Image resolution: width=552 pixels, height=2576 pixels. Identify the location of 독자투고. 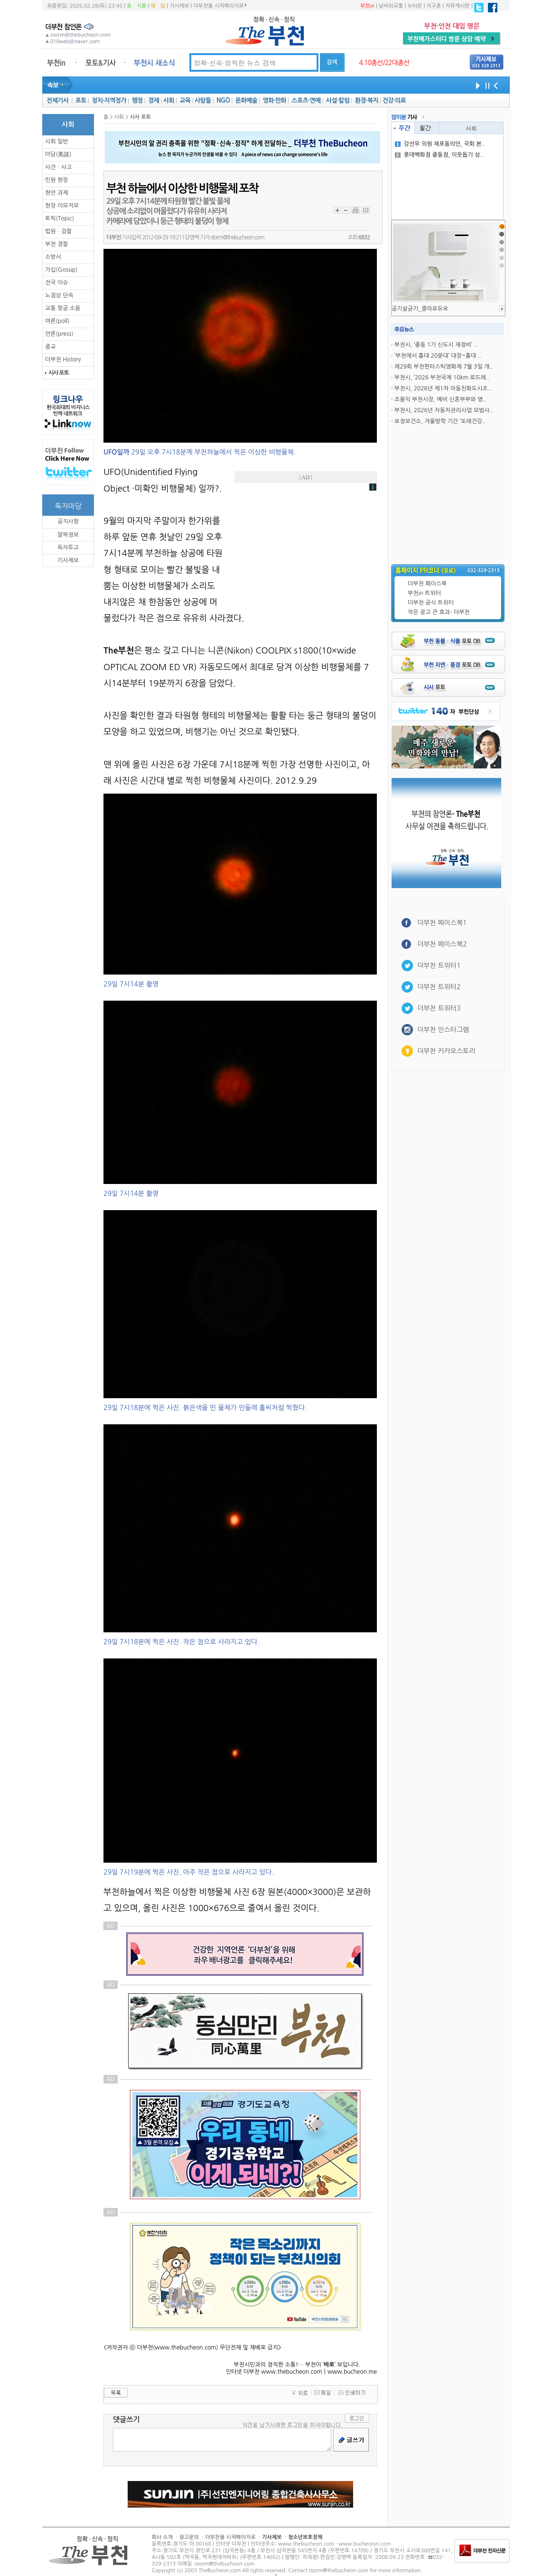
(68, 547).